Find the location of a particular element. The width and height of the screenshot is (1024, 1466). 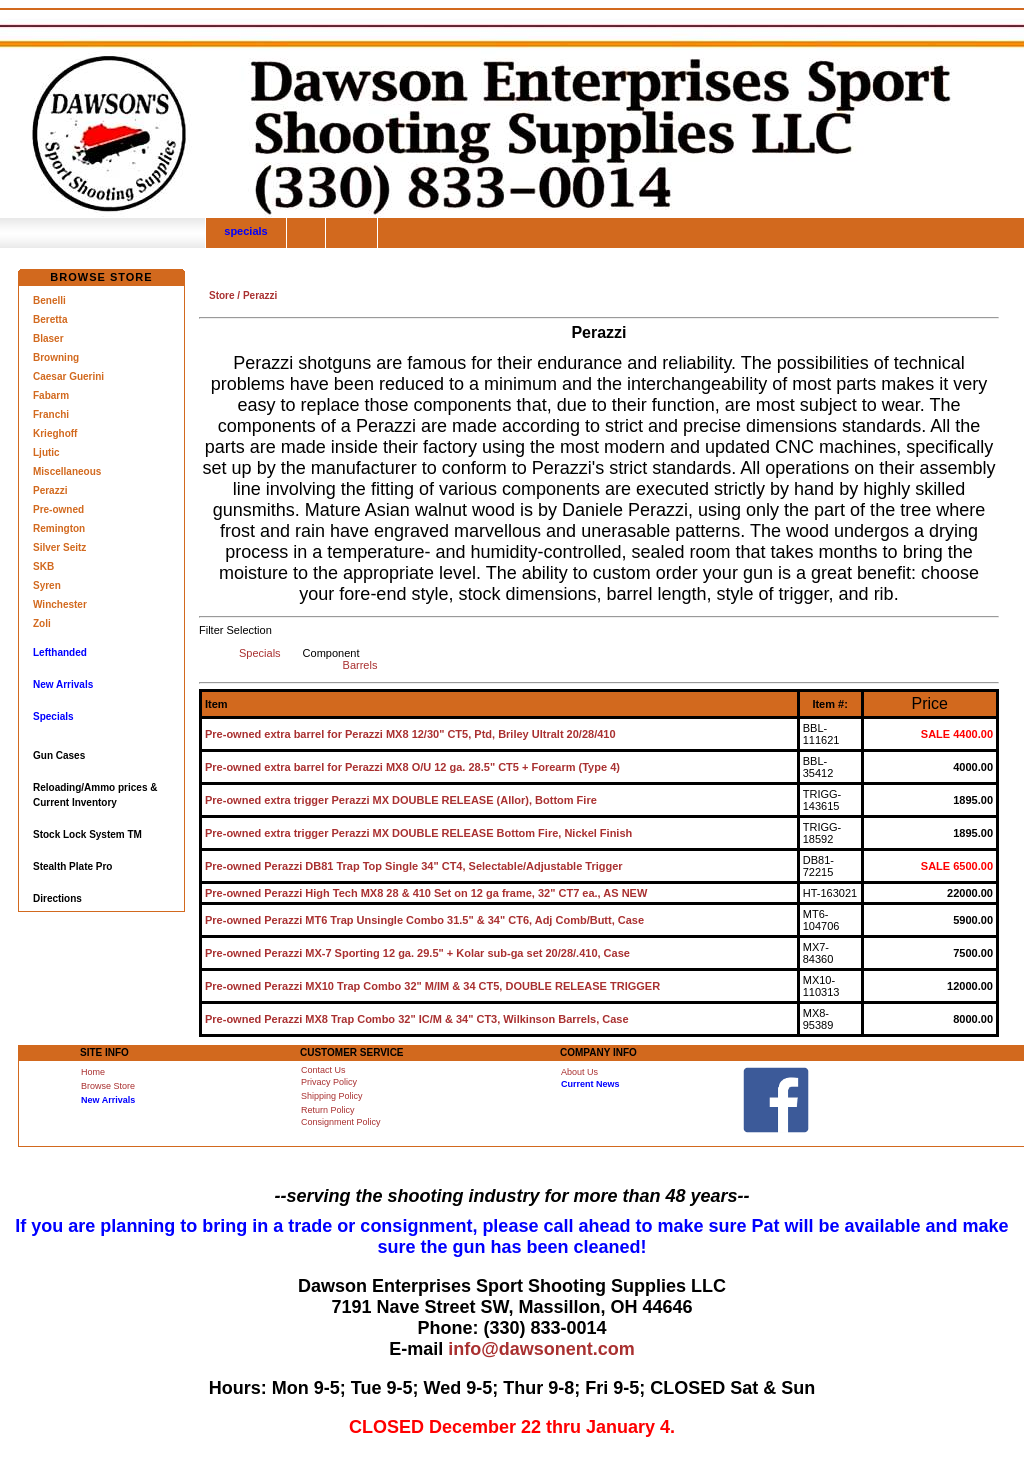

Franchi is located at coordinates (51, 414).